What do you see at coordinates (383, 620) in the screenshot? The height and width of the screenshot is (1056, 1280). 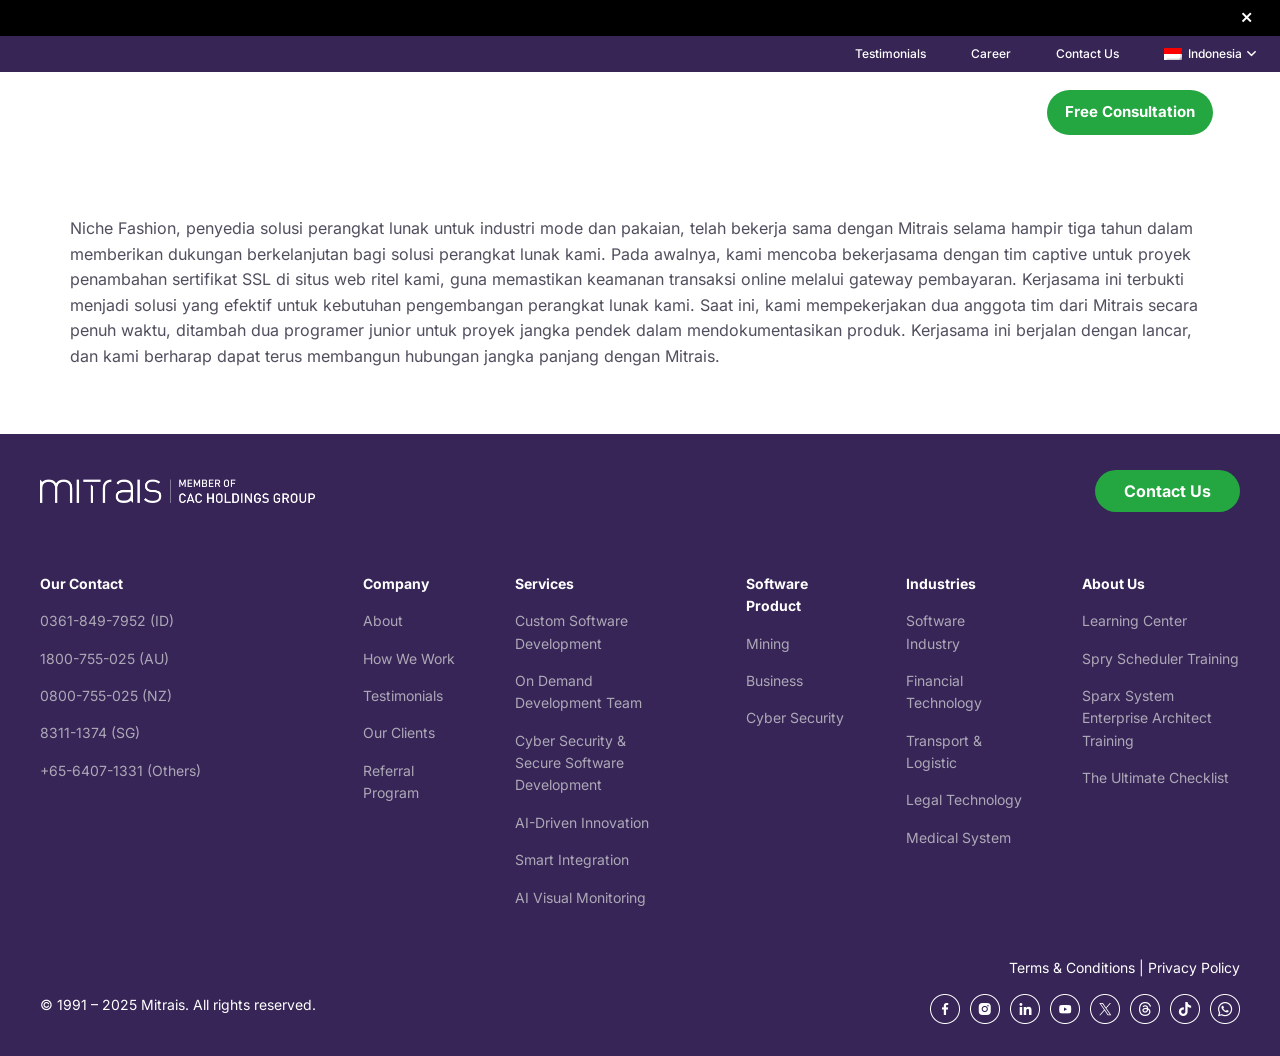 I see `About` at bounding box center [383, 620].